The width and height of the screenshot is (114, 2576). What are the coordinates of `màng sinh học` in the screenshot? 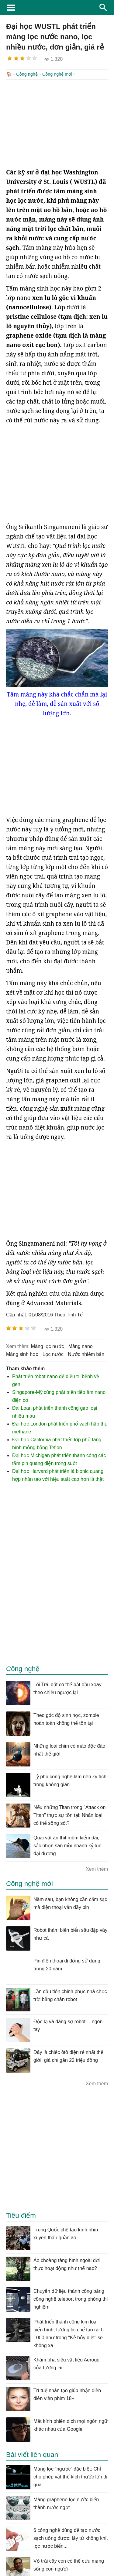 It's located at (22, 1353).